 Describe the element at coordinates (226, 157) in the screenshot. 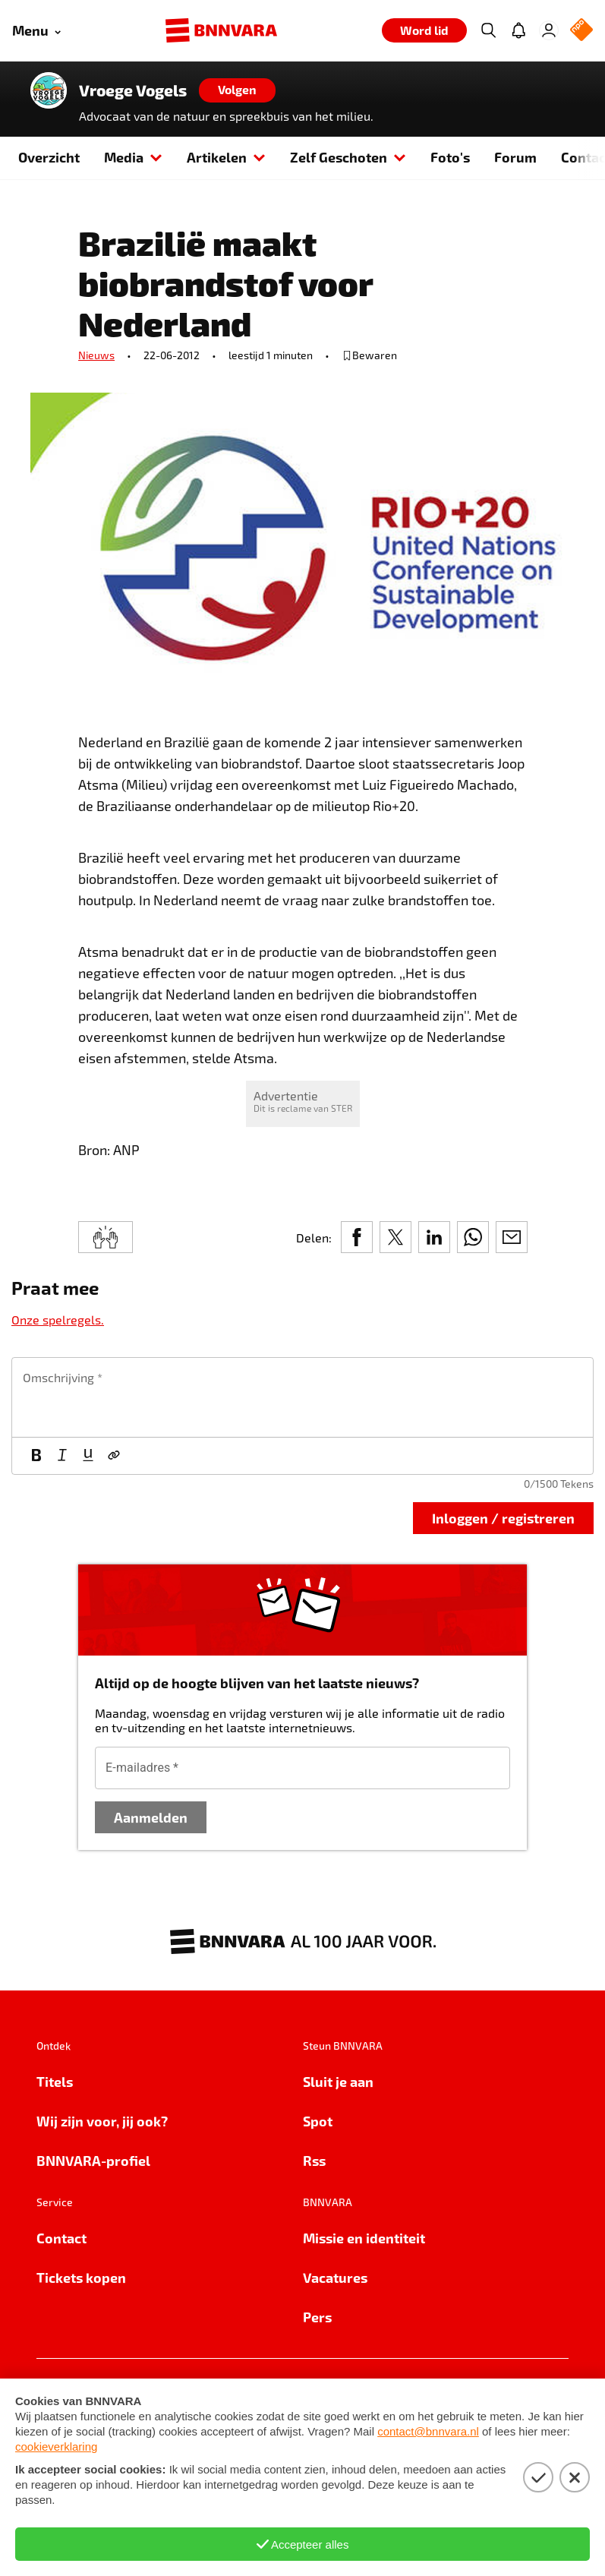

I see `Artikelen` at that location.